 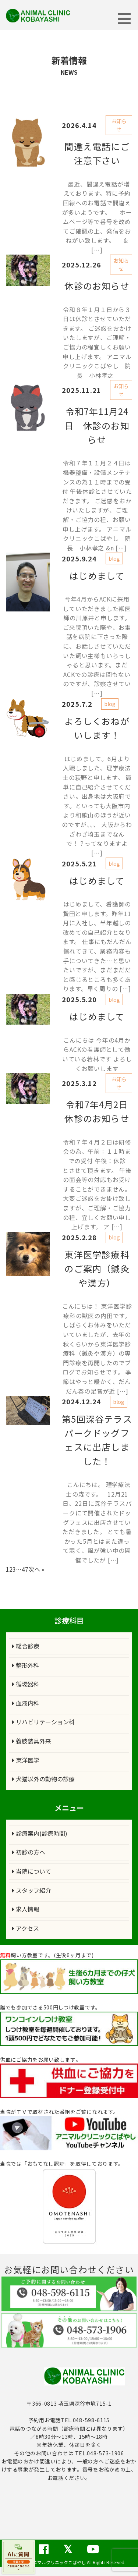 What do you see at coordinates (31, 1890) in the screenshot?
I see `スタッフ紹介` at bounding box center [31, 1890].